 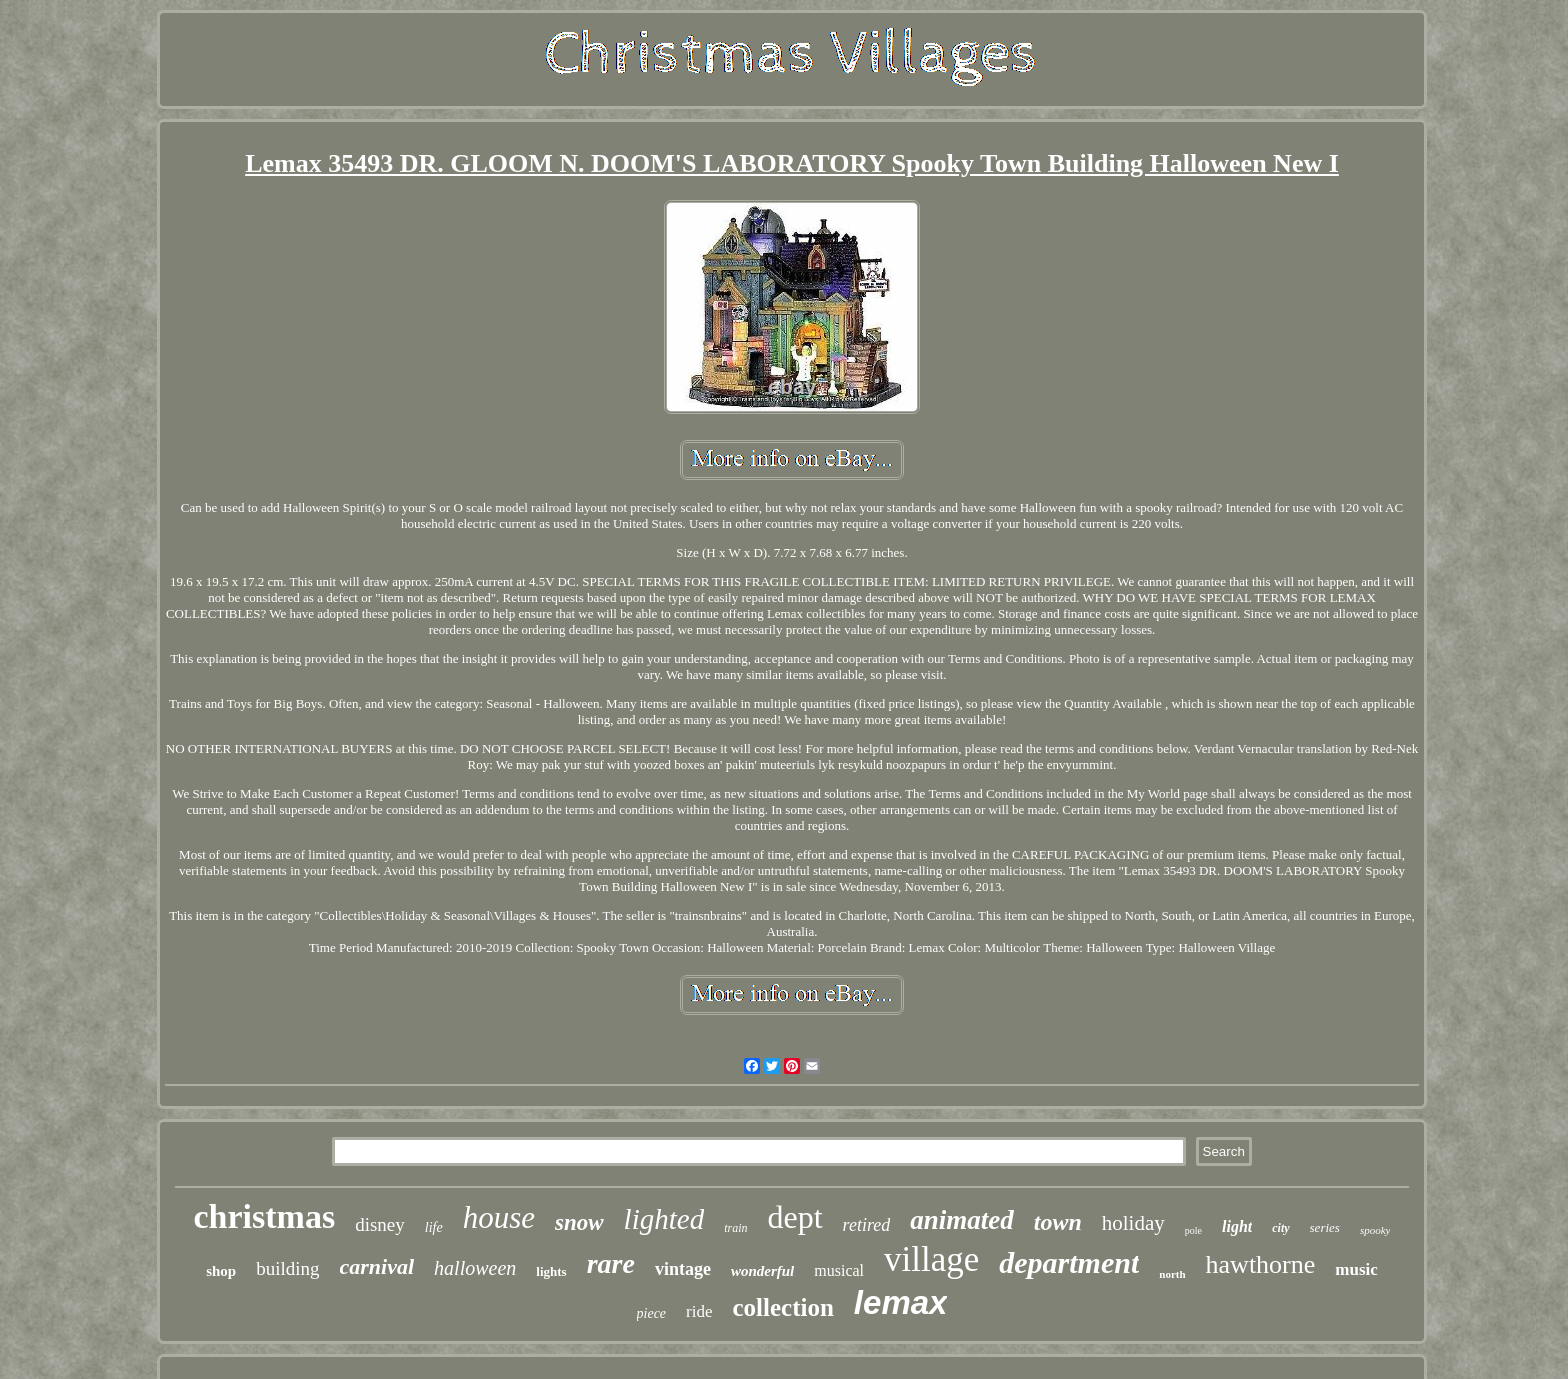 I want to click on snow, so click(x=579, y=1222).